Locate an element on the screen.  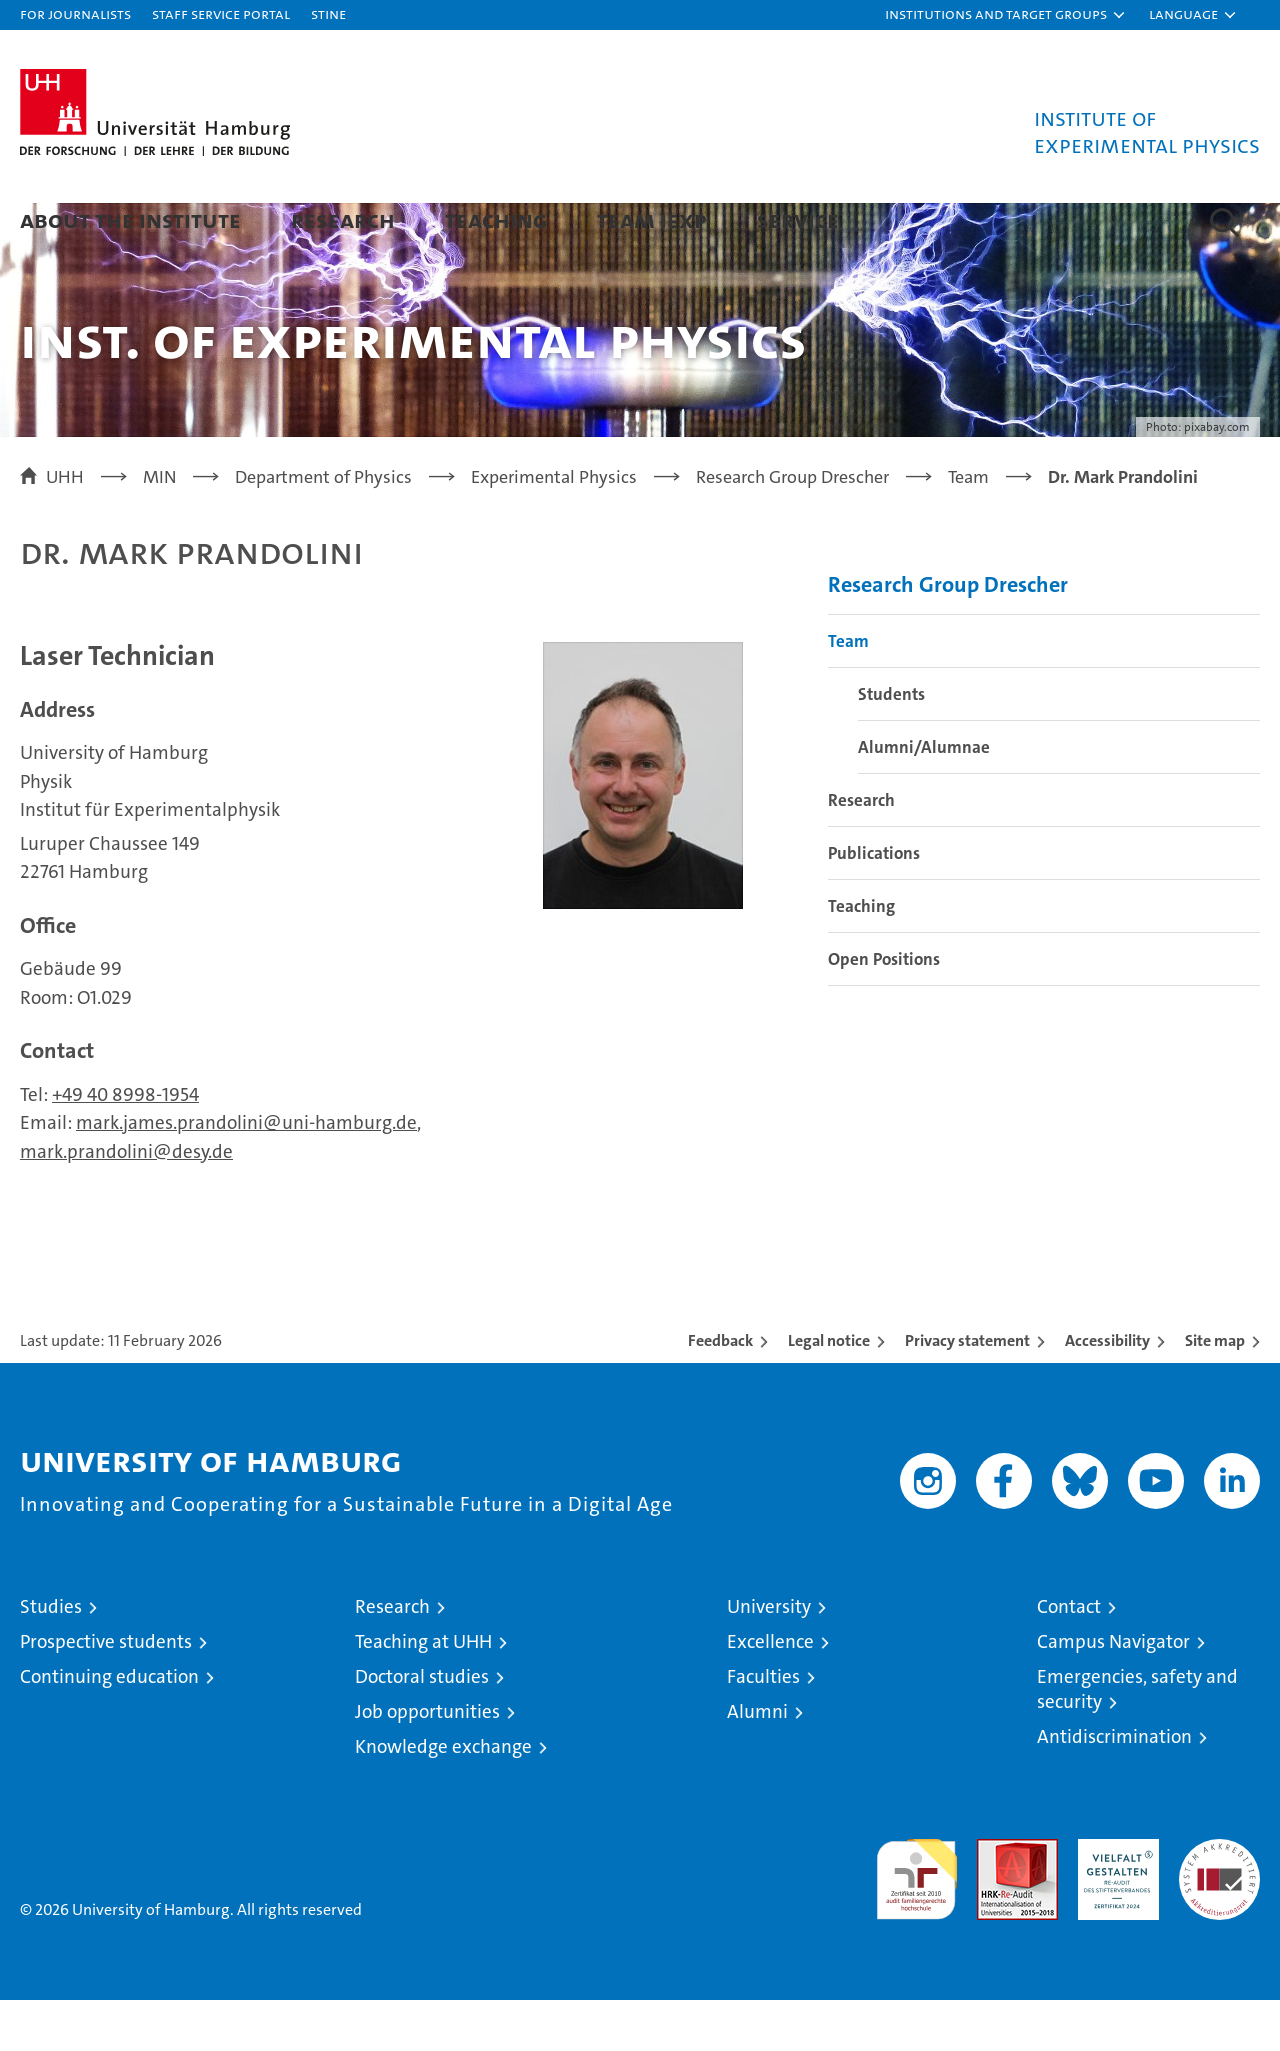
Faculties is located at coordinates (763, 1727).